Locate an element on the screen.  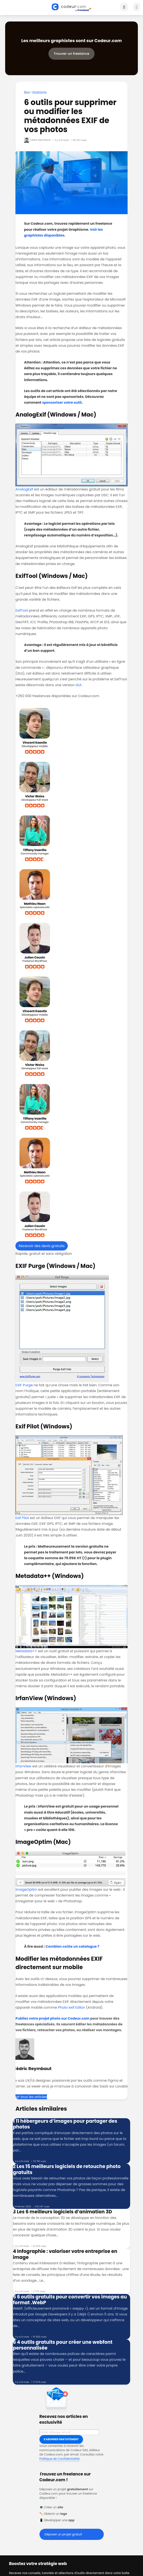
4 outils gratuits pour créer une webfont personnalisée is located at coordinates (62, 2345).